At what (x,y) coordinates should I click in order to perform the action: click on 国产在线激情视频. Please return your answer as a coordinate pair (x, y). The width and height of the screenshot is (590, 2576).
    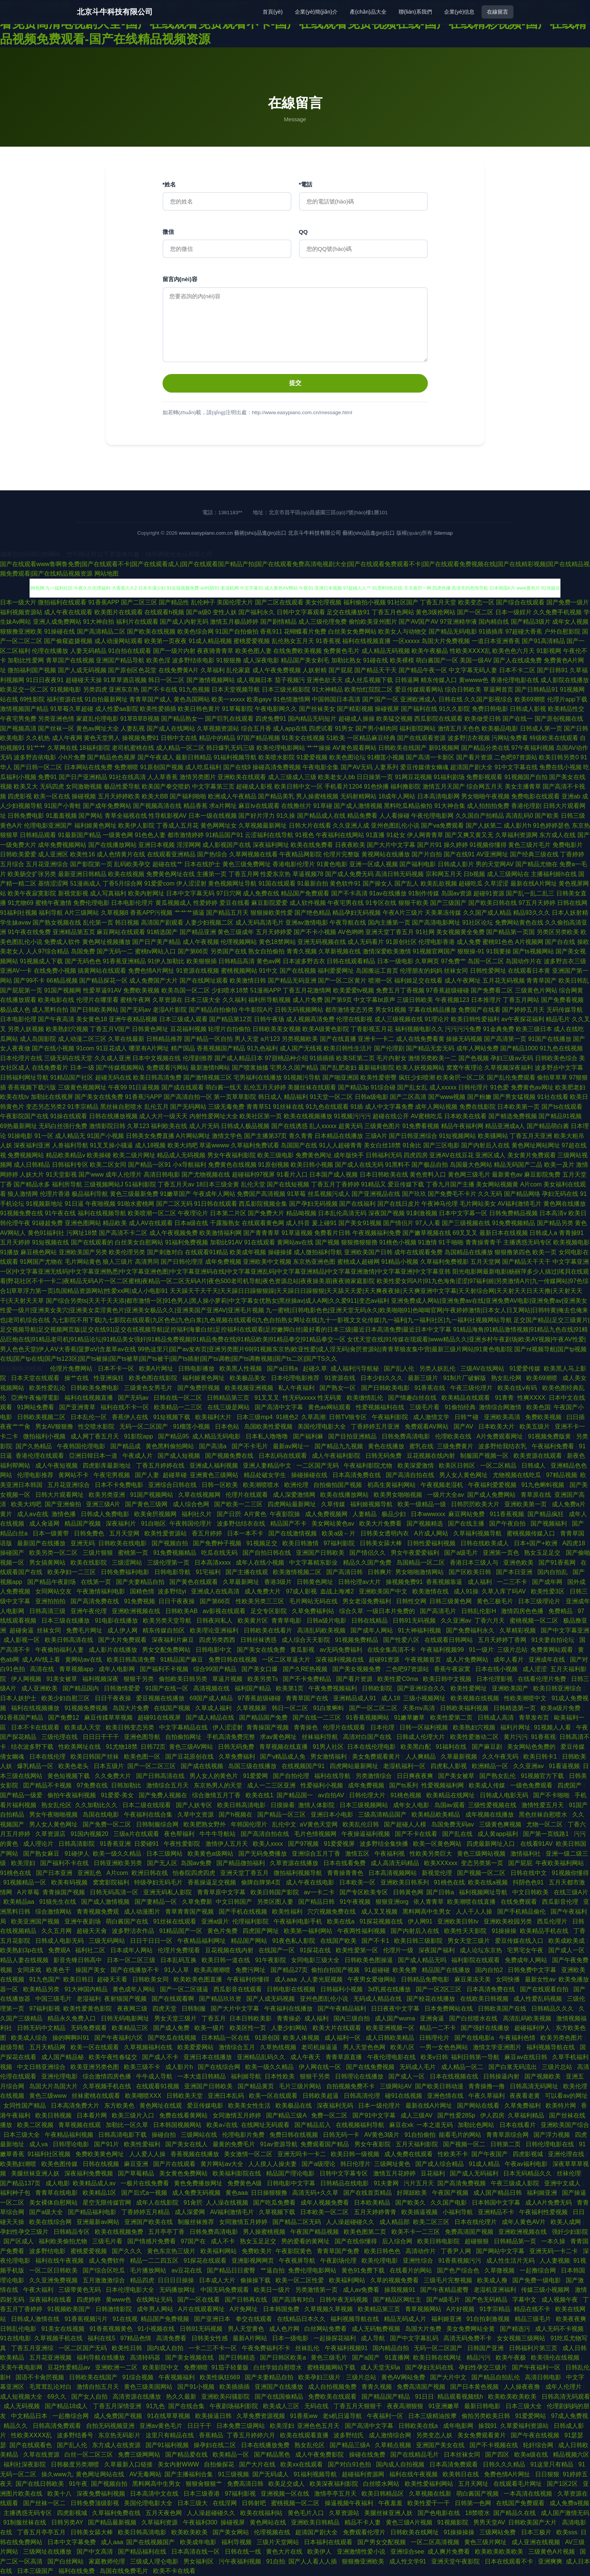
    Looking at the image, I should click on (293, 1533).